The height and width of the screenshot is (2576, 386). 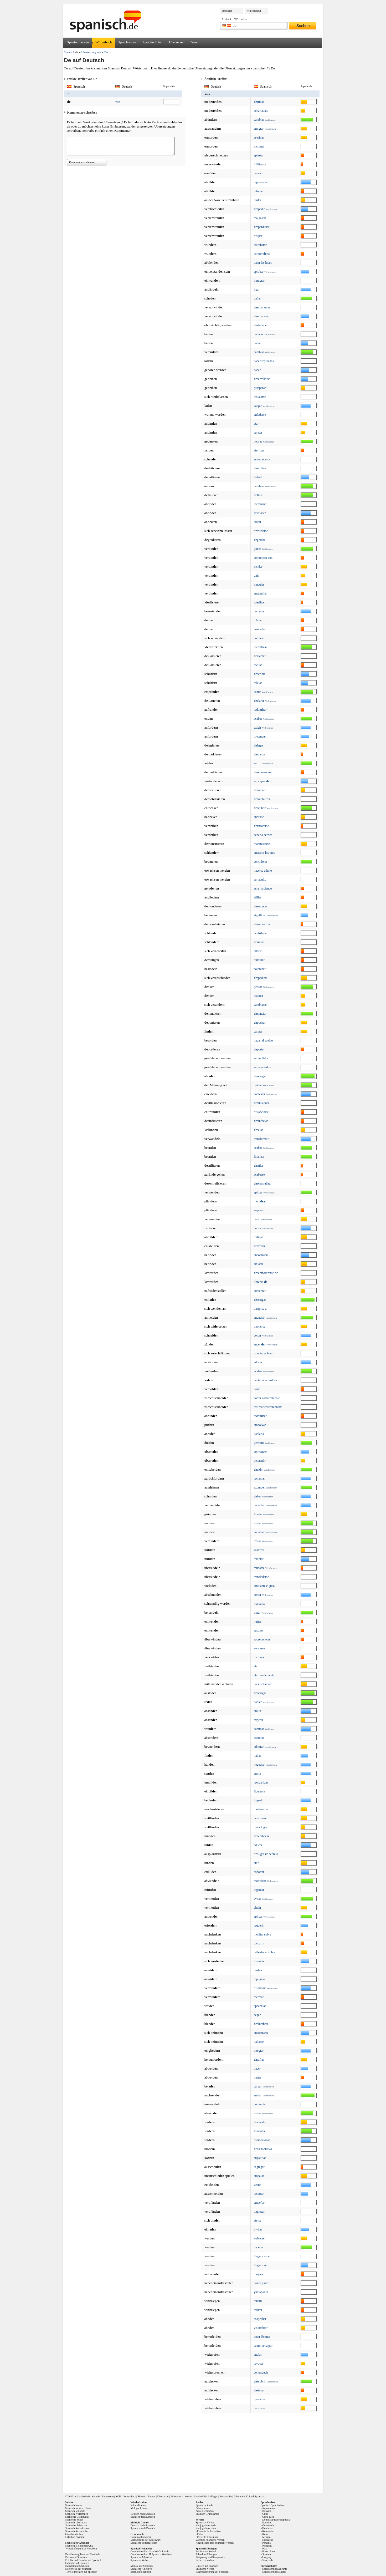 I want to click on segregar, so click(x=259, y=2167).